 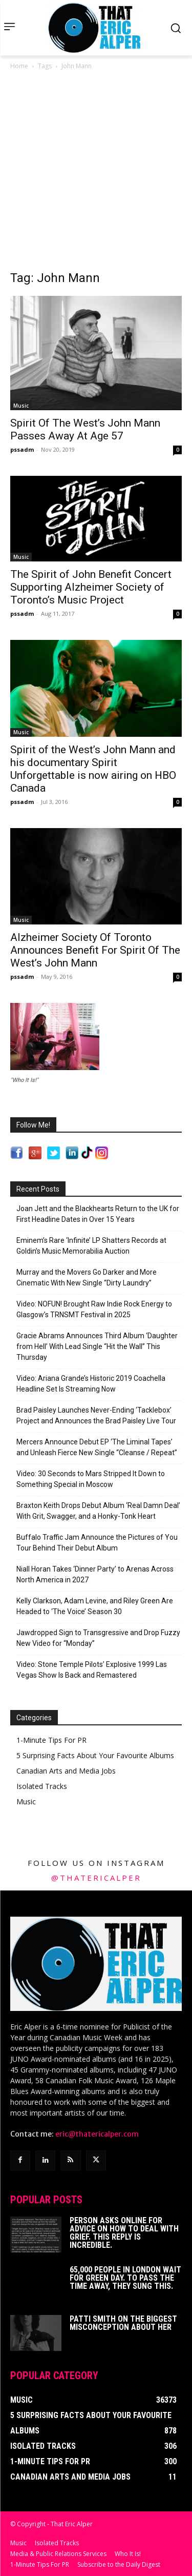 What do you see at coordinates (124, 2233) in the screenshot?
I see `Person Asks Online For Advice On How To Deal With Grief. This Reply Is Incredible.` at bounding box center [124, 2233].